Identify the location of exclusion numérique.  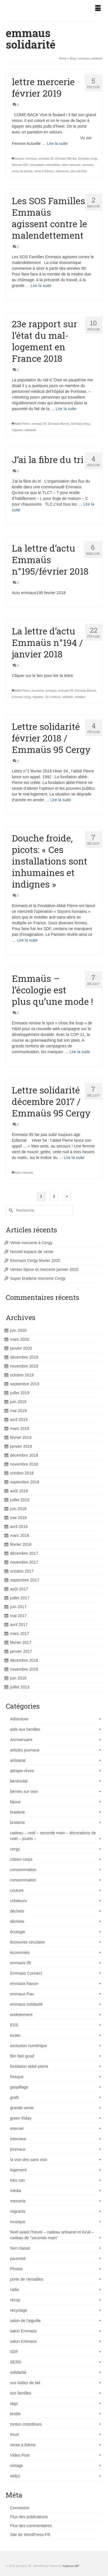
(28, 2045).